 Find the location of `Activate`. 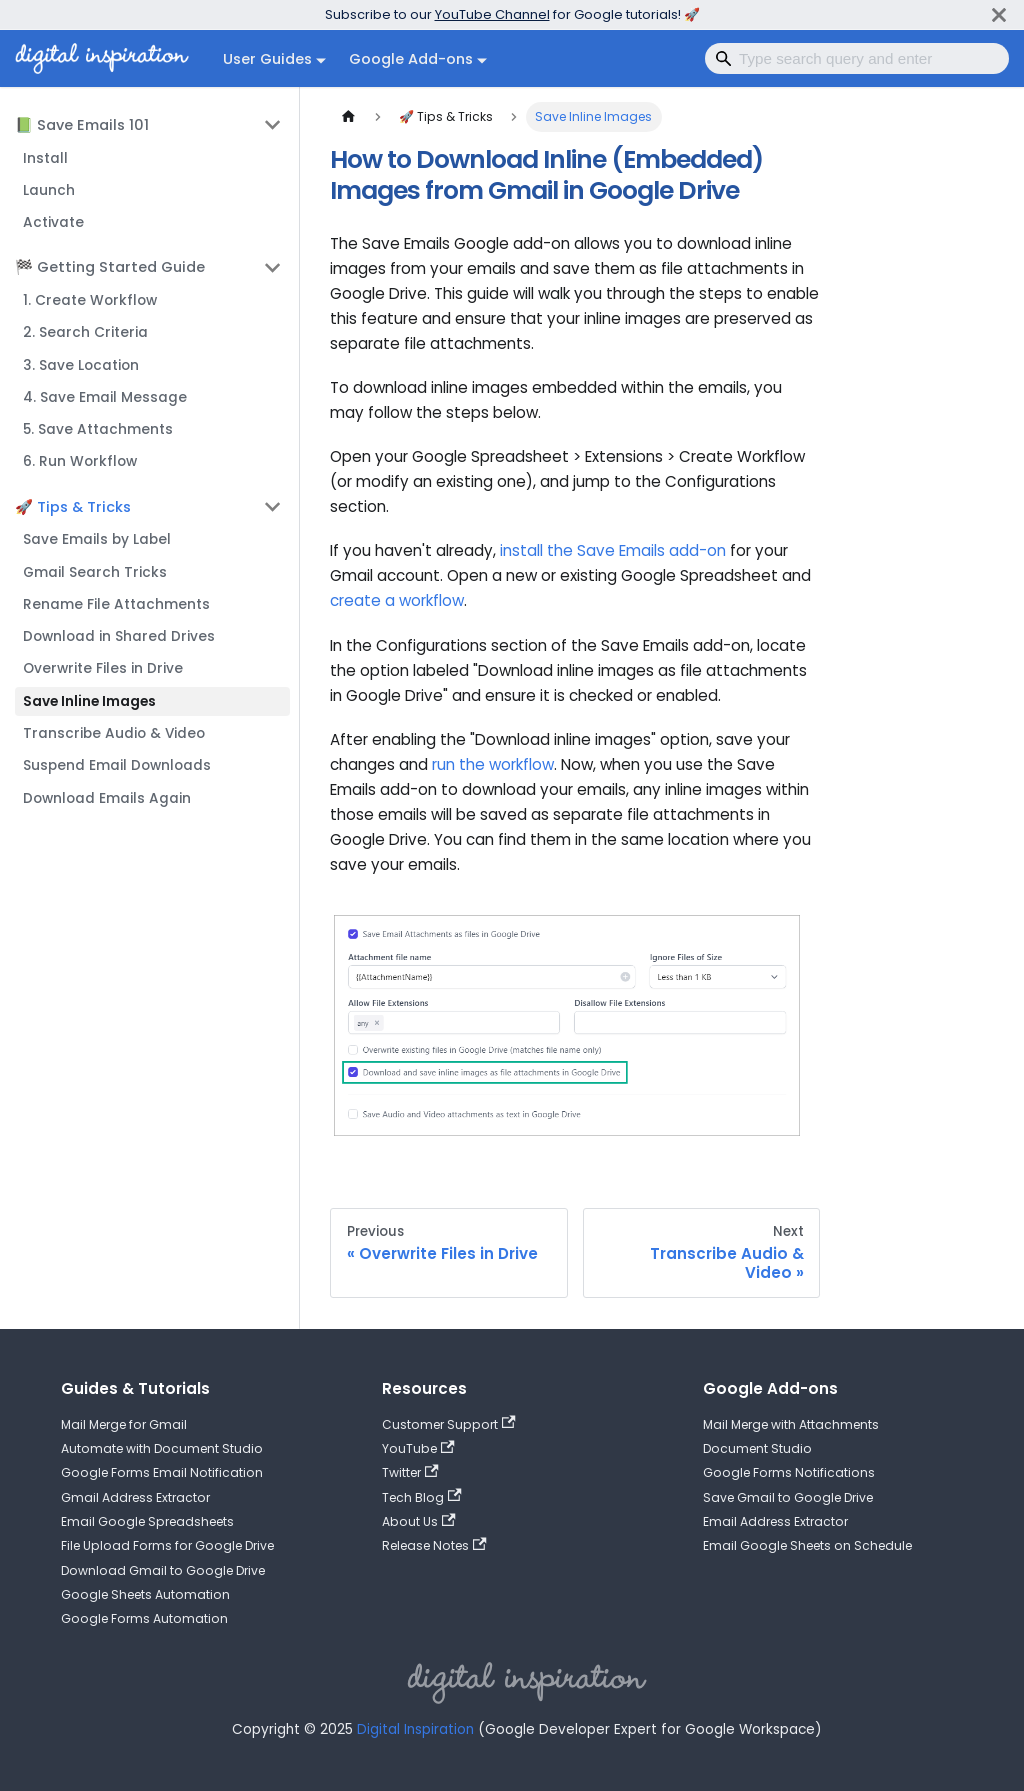

Activate is located at coordinates (53, 222).